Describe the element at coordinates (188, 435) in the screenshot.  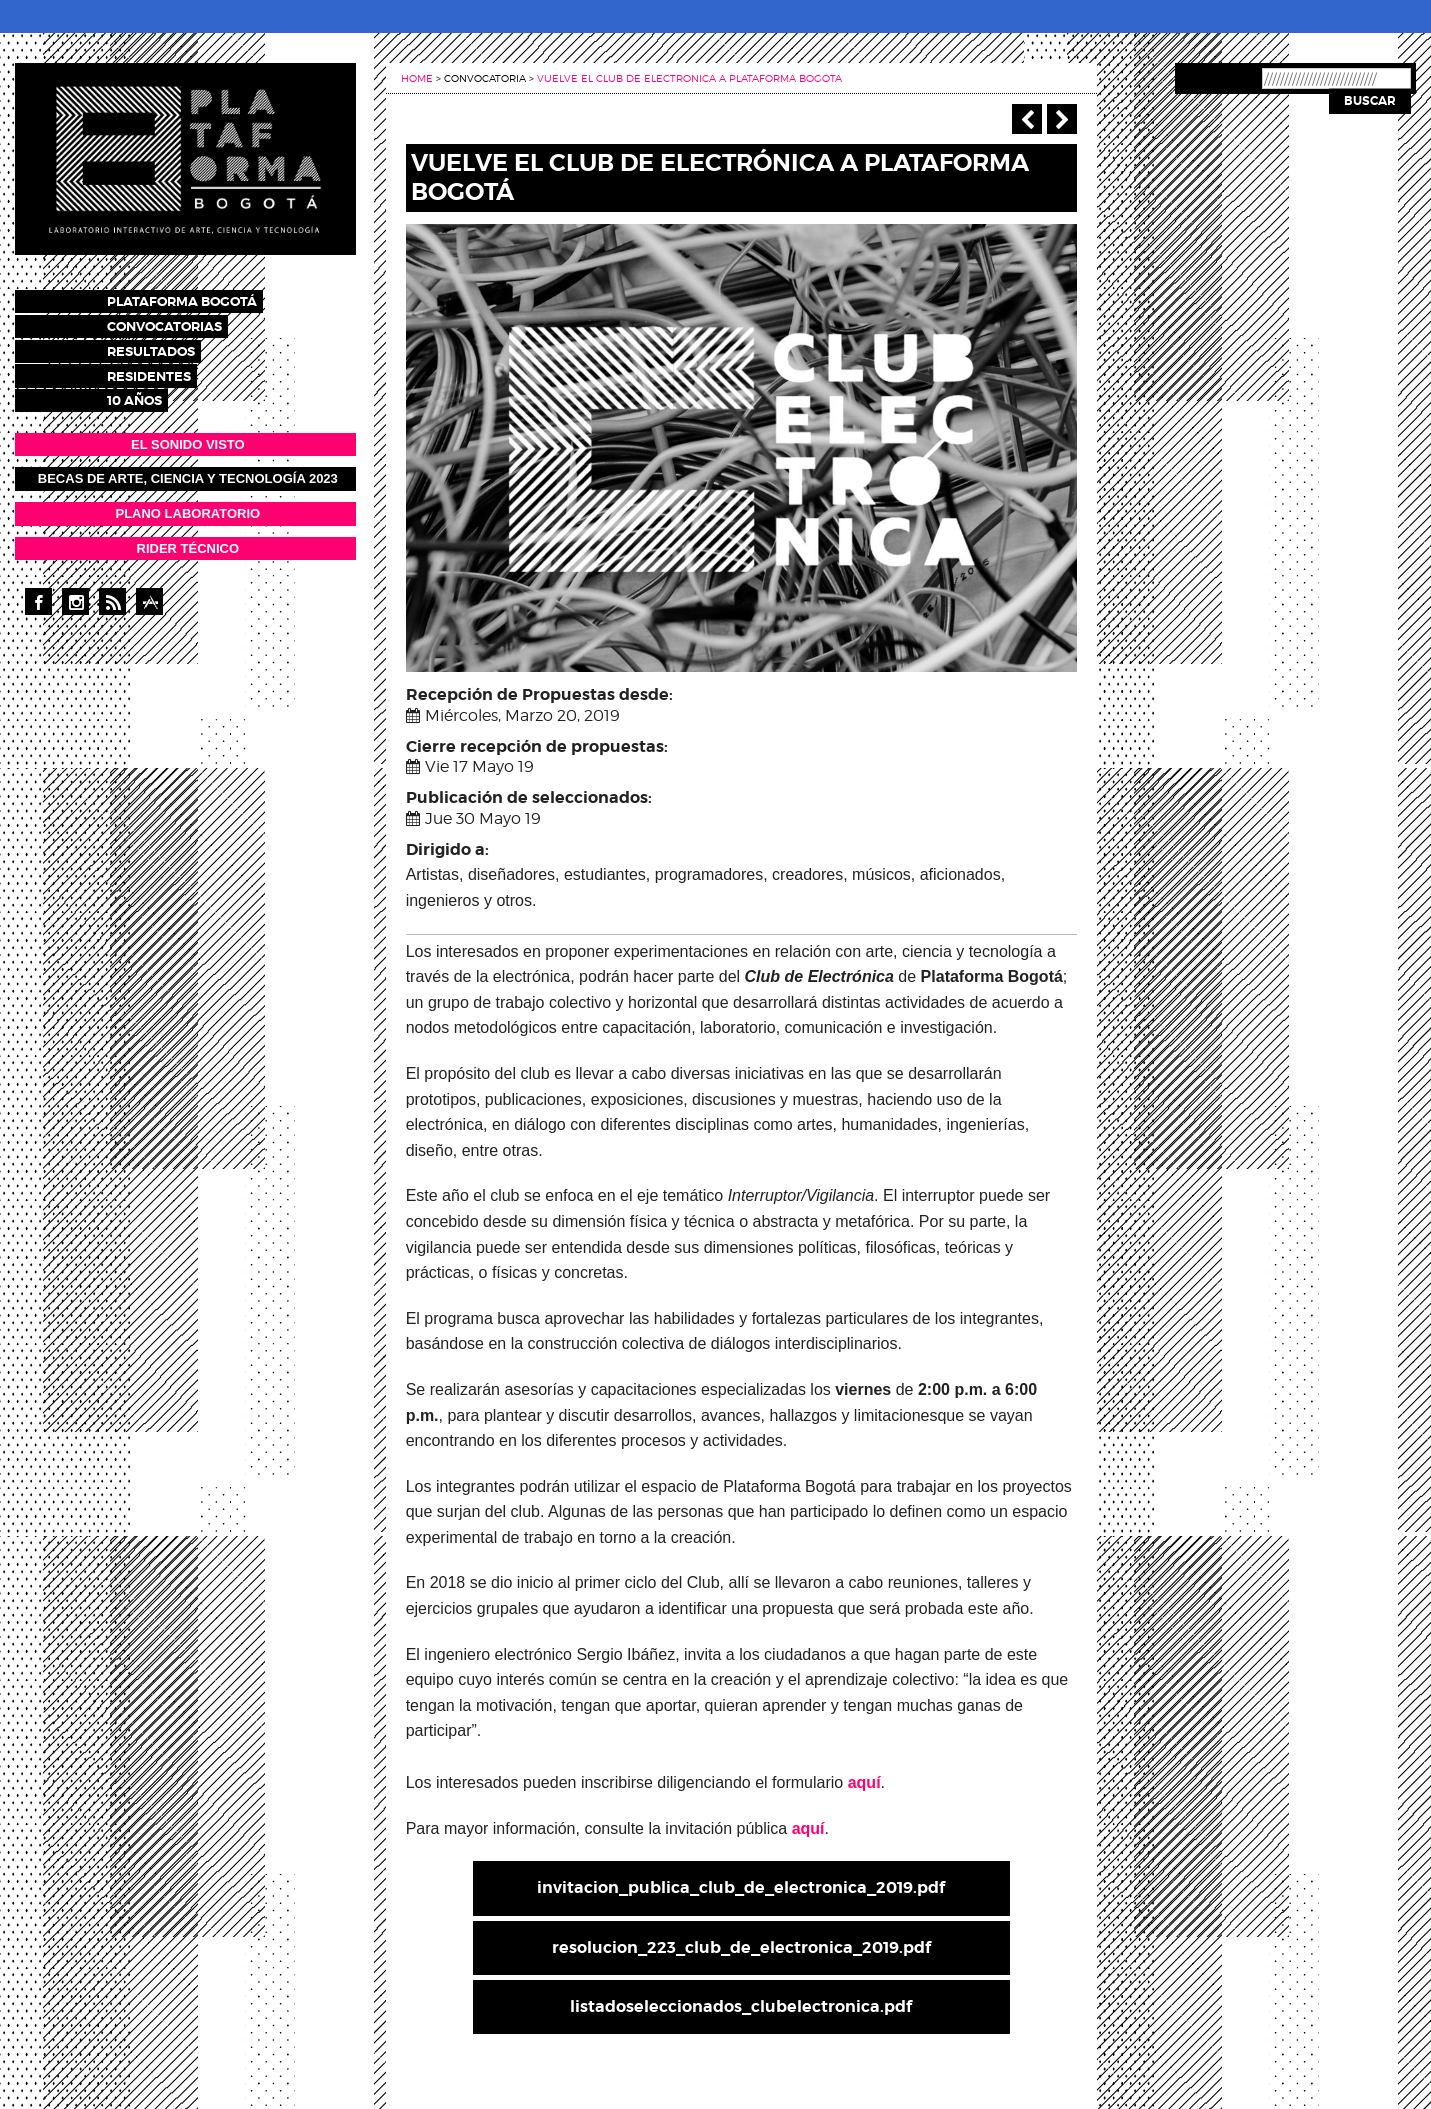
I see `EL SONIDO VISTO` at that location.